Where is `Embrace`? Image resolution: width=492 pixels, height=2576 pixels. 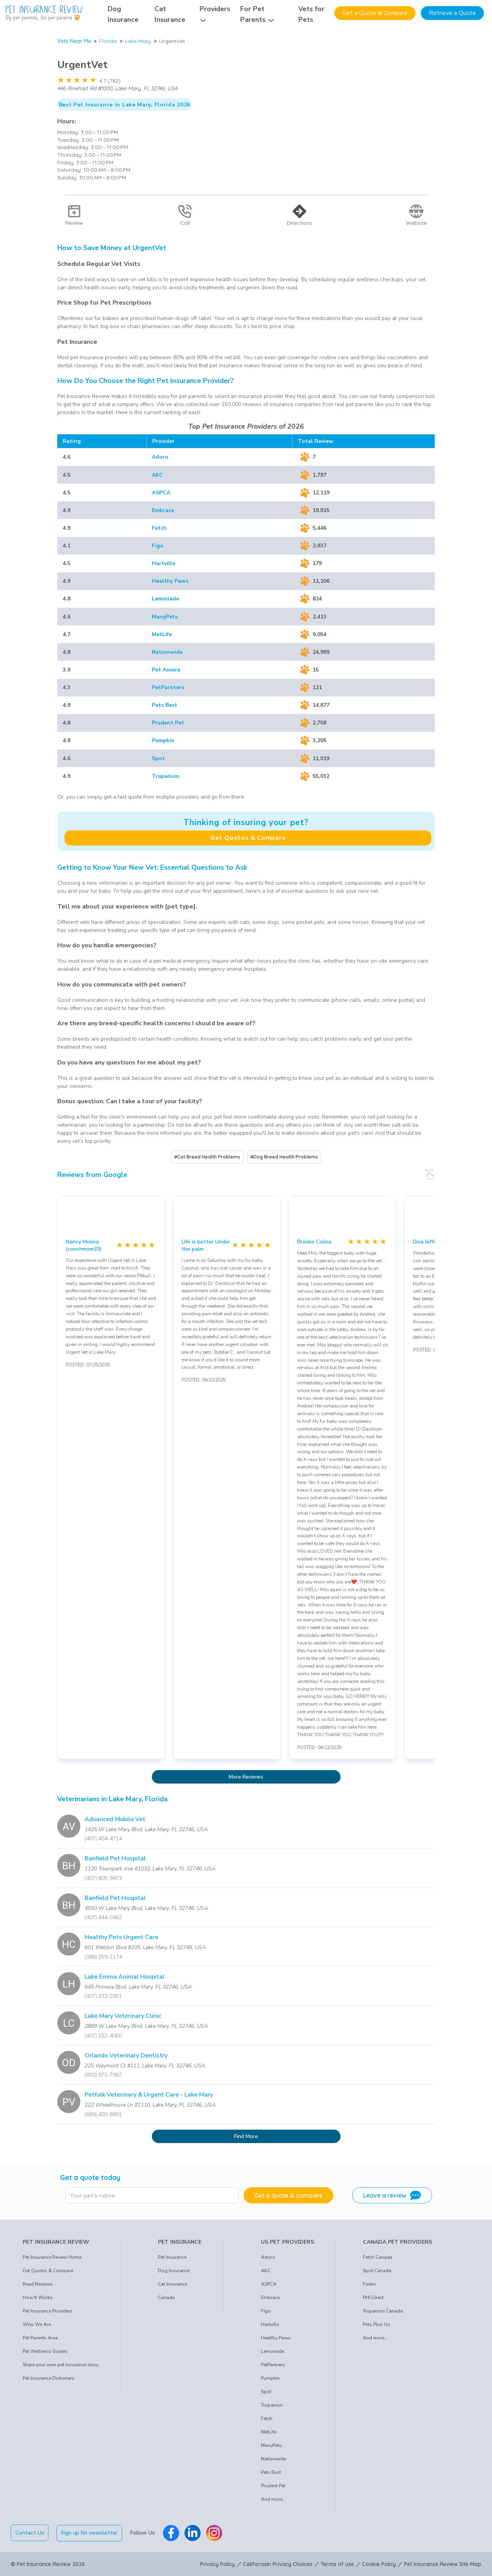 Embrace is located at coordinates (163, 510).